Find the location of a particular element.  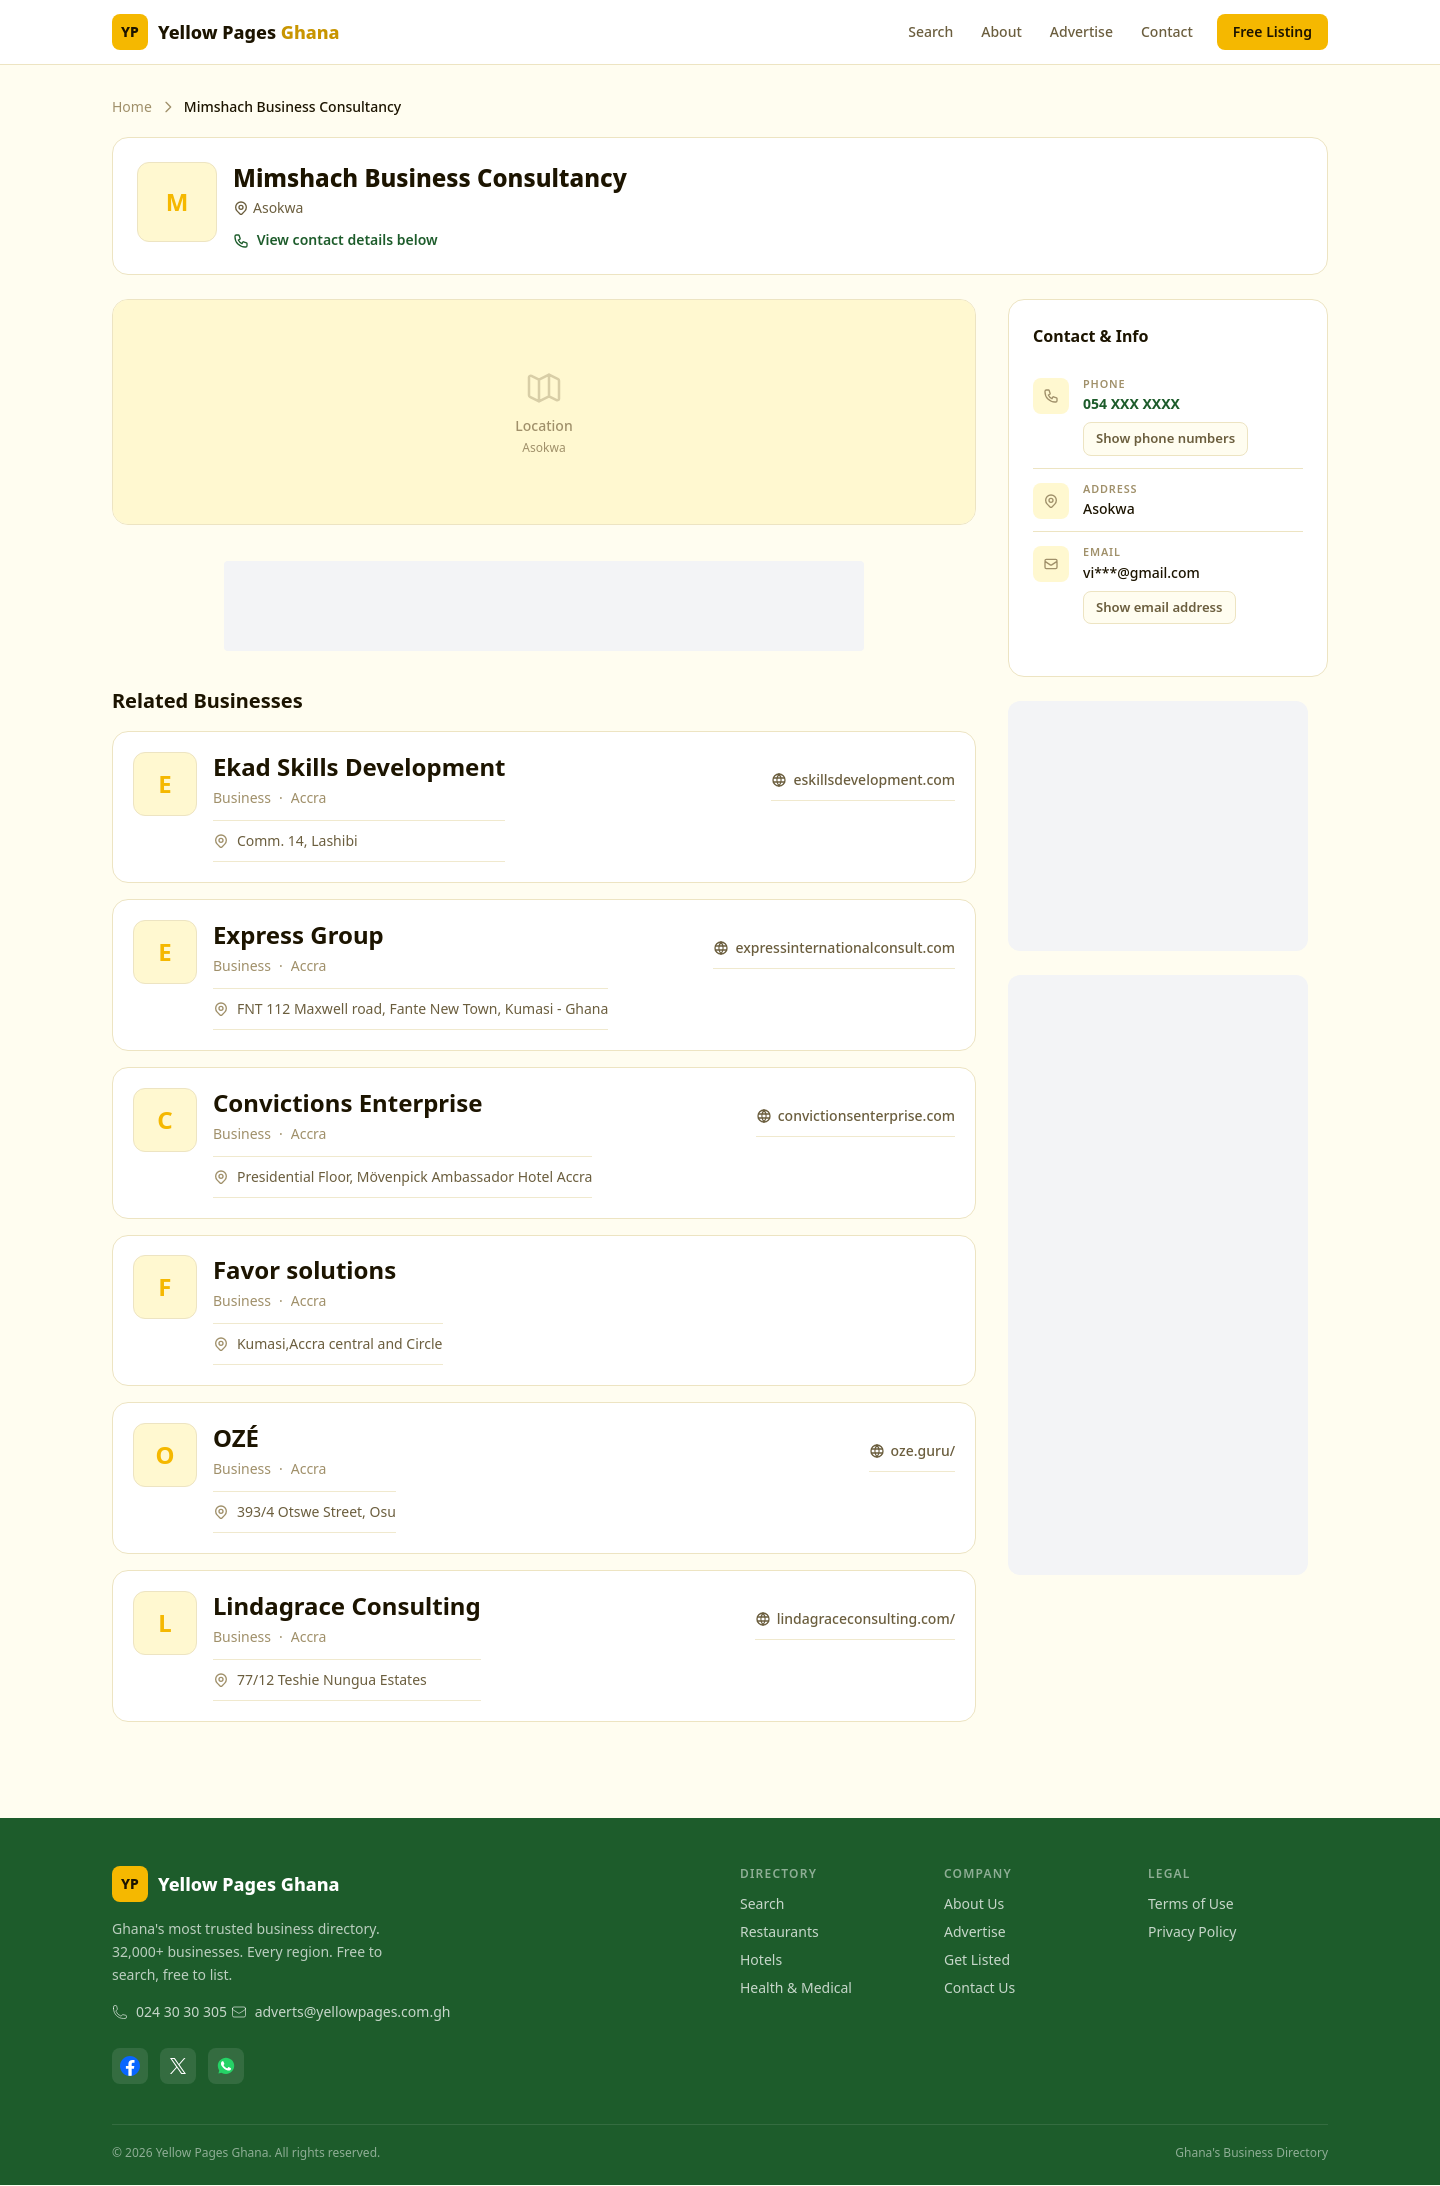

Express Group is located at coordinates (298, 934).